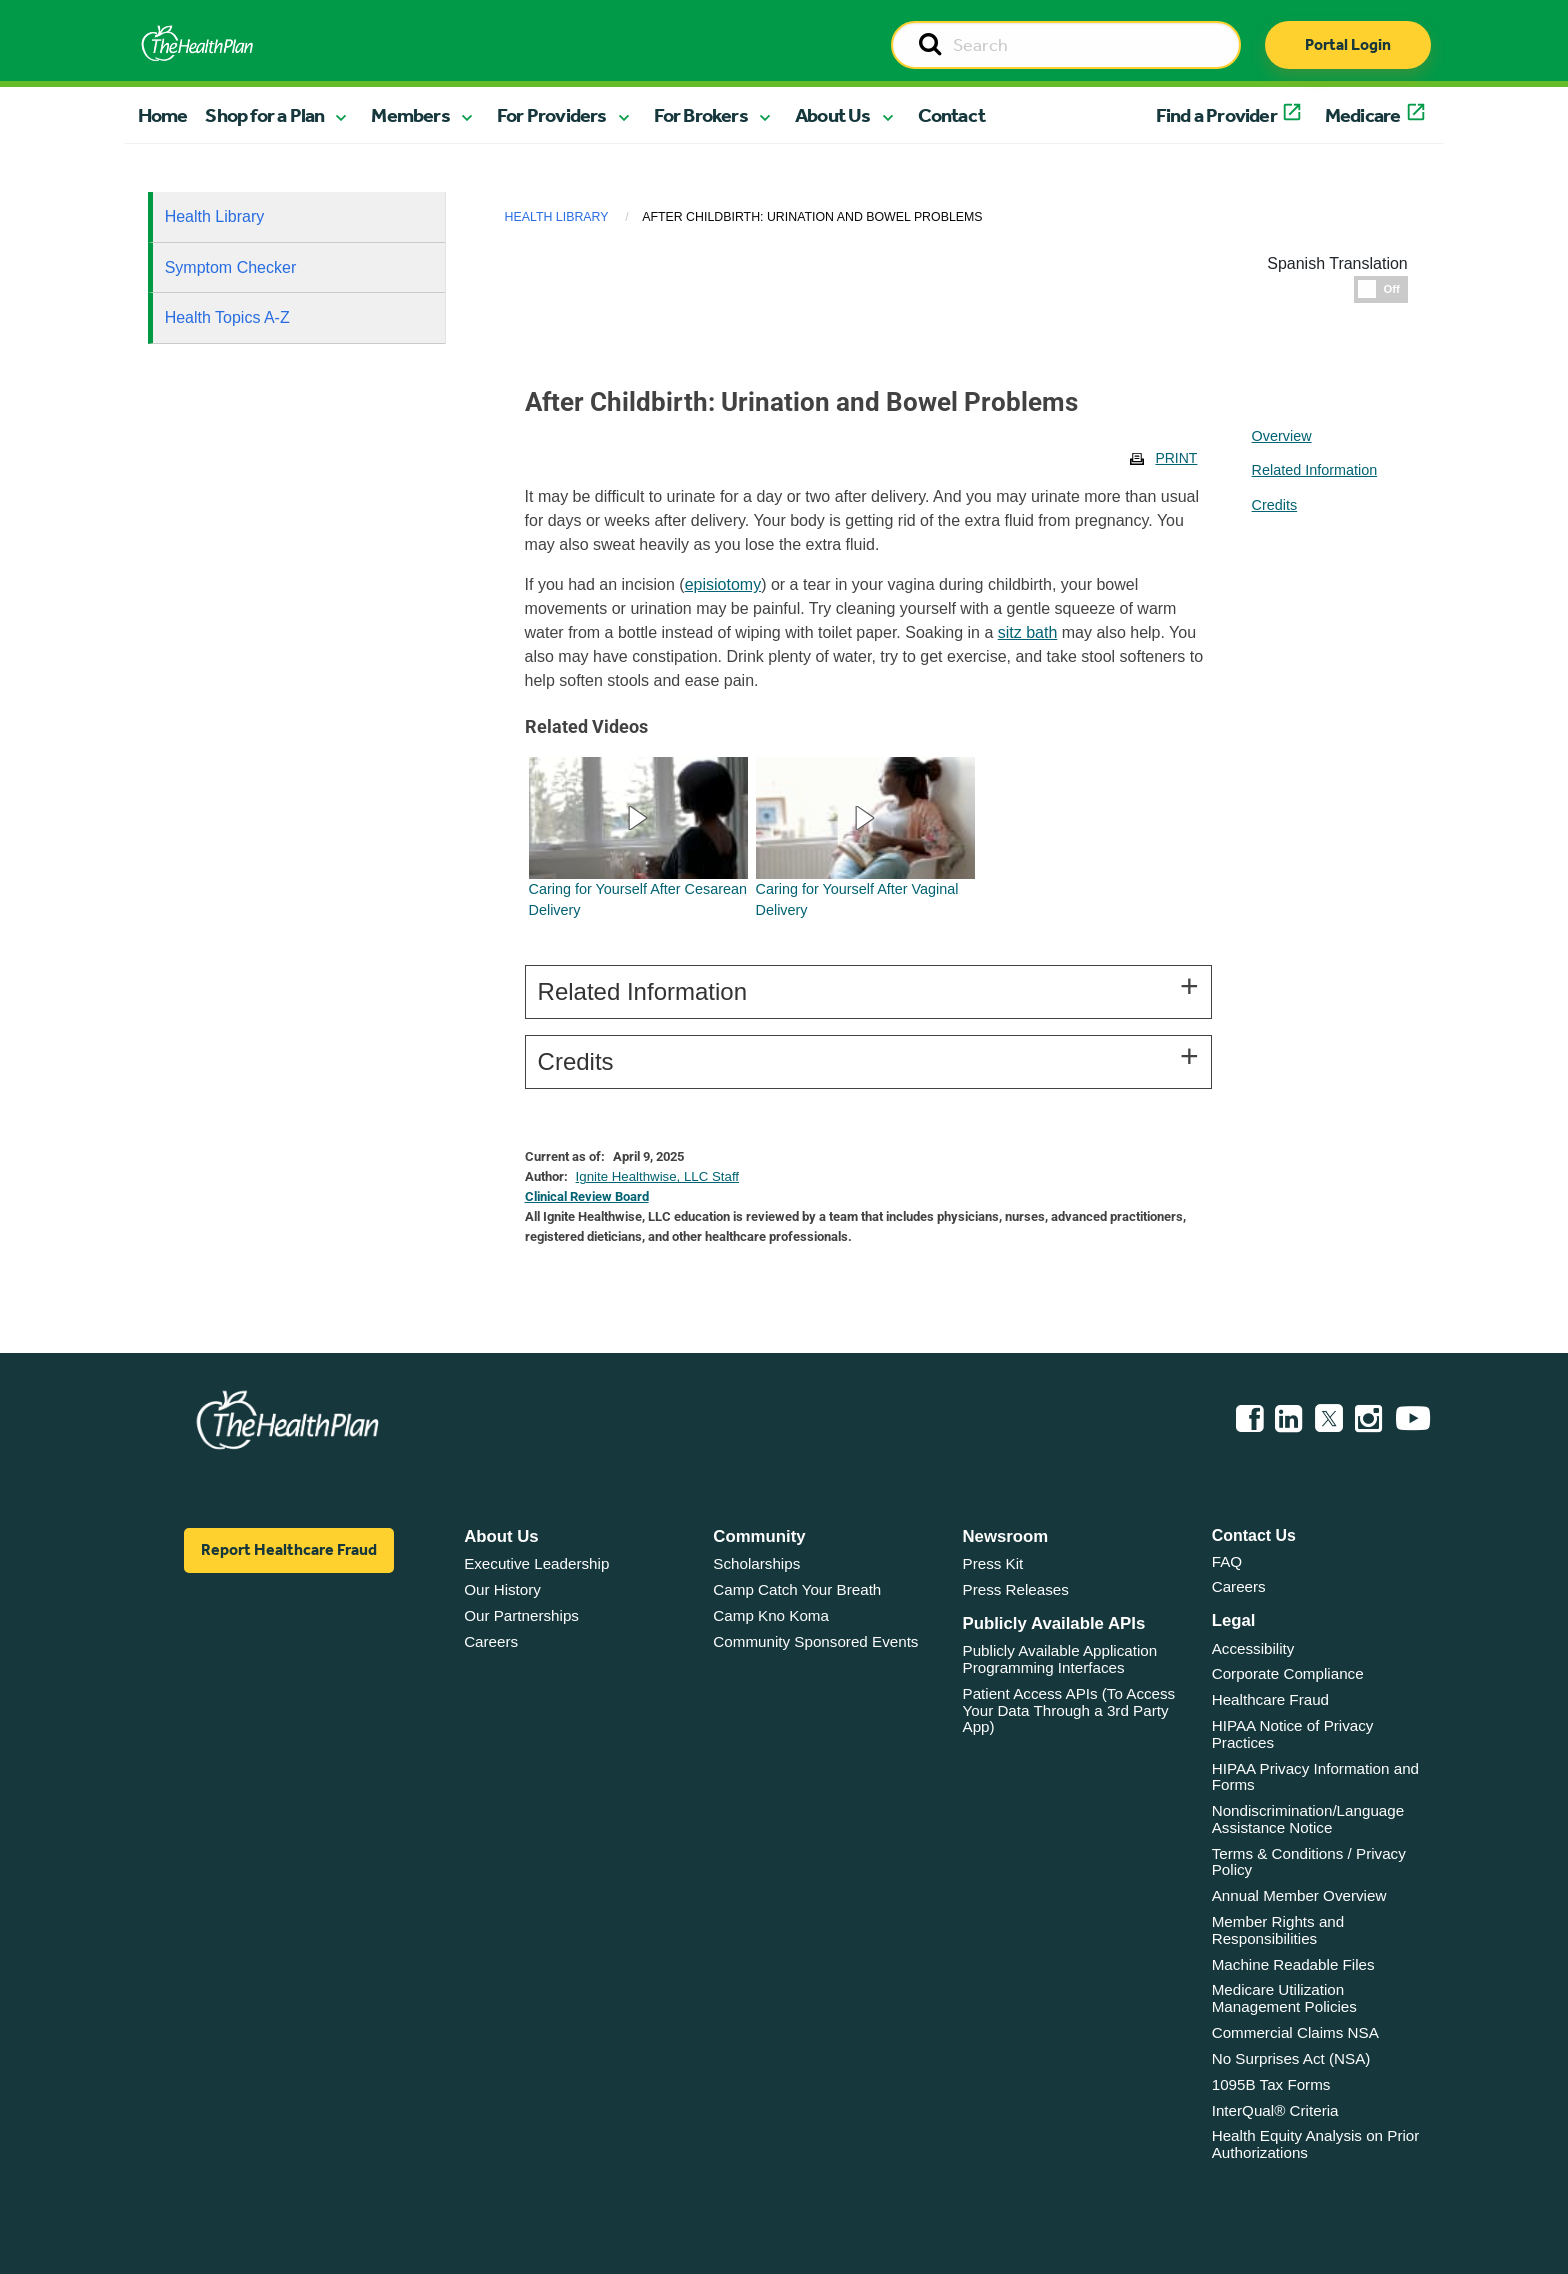  I want to click on Health Library, so click(215, 216).